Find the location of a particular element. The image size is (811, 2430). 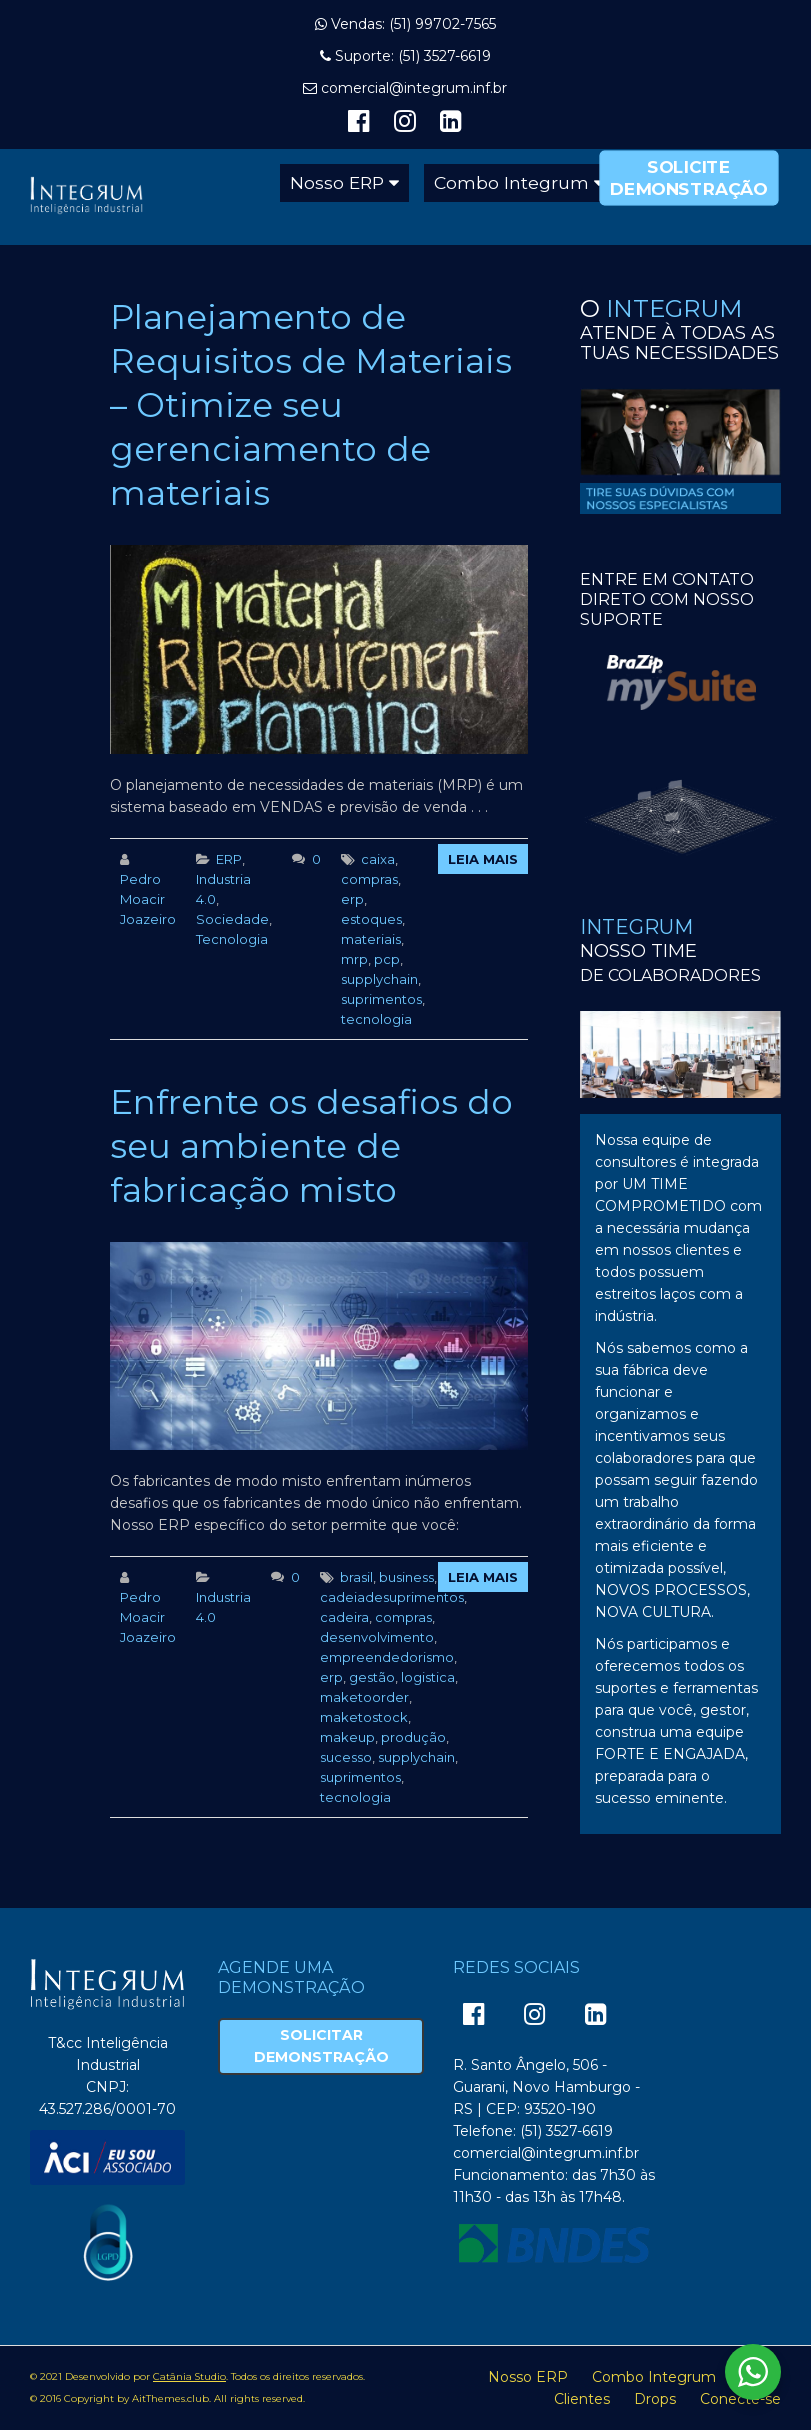

erp is located at coordinates (352, 899).